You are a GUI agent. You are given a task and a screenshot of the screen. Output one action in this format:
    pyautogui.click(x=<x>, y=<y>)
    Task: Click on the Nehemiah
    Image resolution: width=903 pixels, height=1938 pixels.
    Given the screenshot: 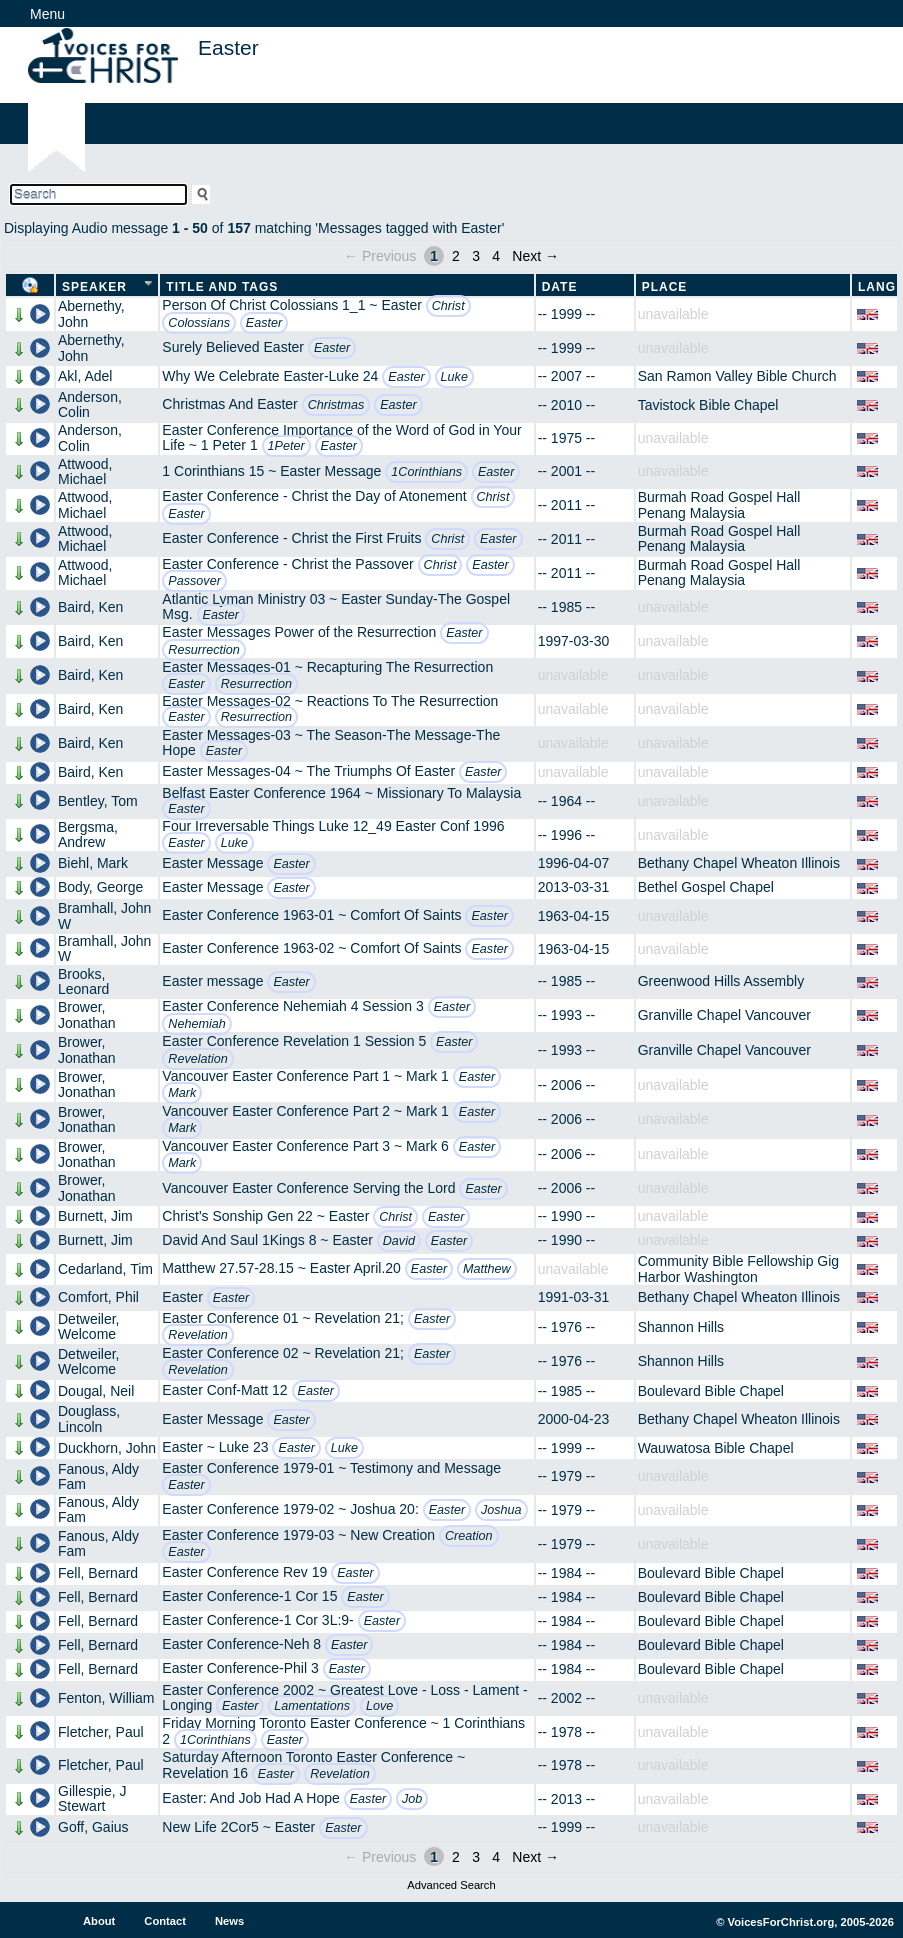 What is the action you would take?
    pyautogui.click(x=196, y=1024)
    